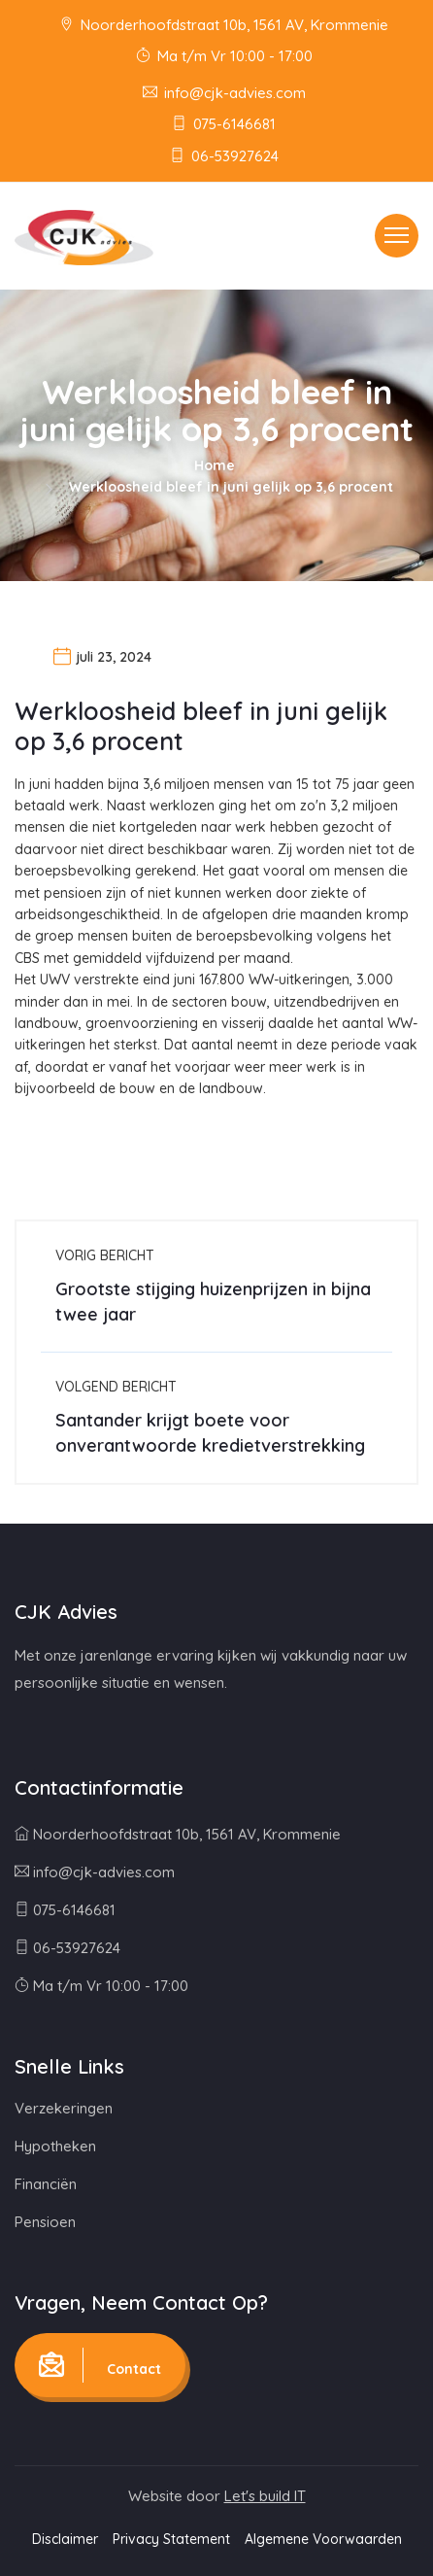  What do you see at coordinates (46, 2184) in the screenshot?
I see `Financiën` at bounding box center [46, 2184].